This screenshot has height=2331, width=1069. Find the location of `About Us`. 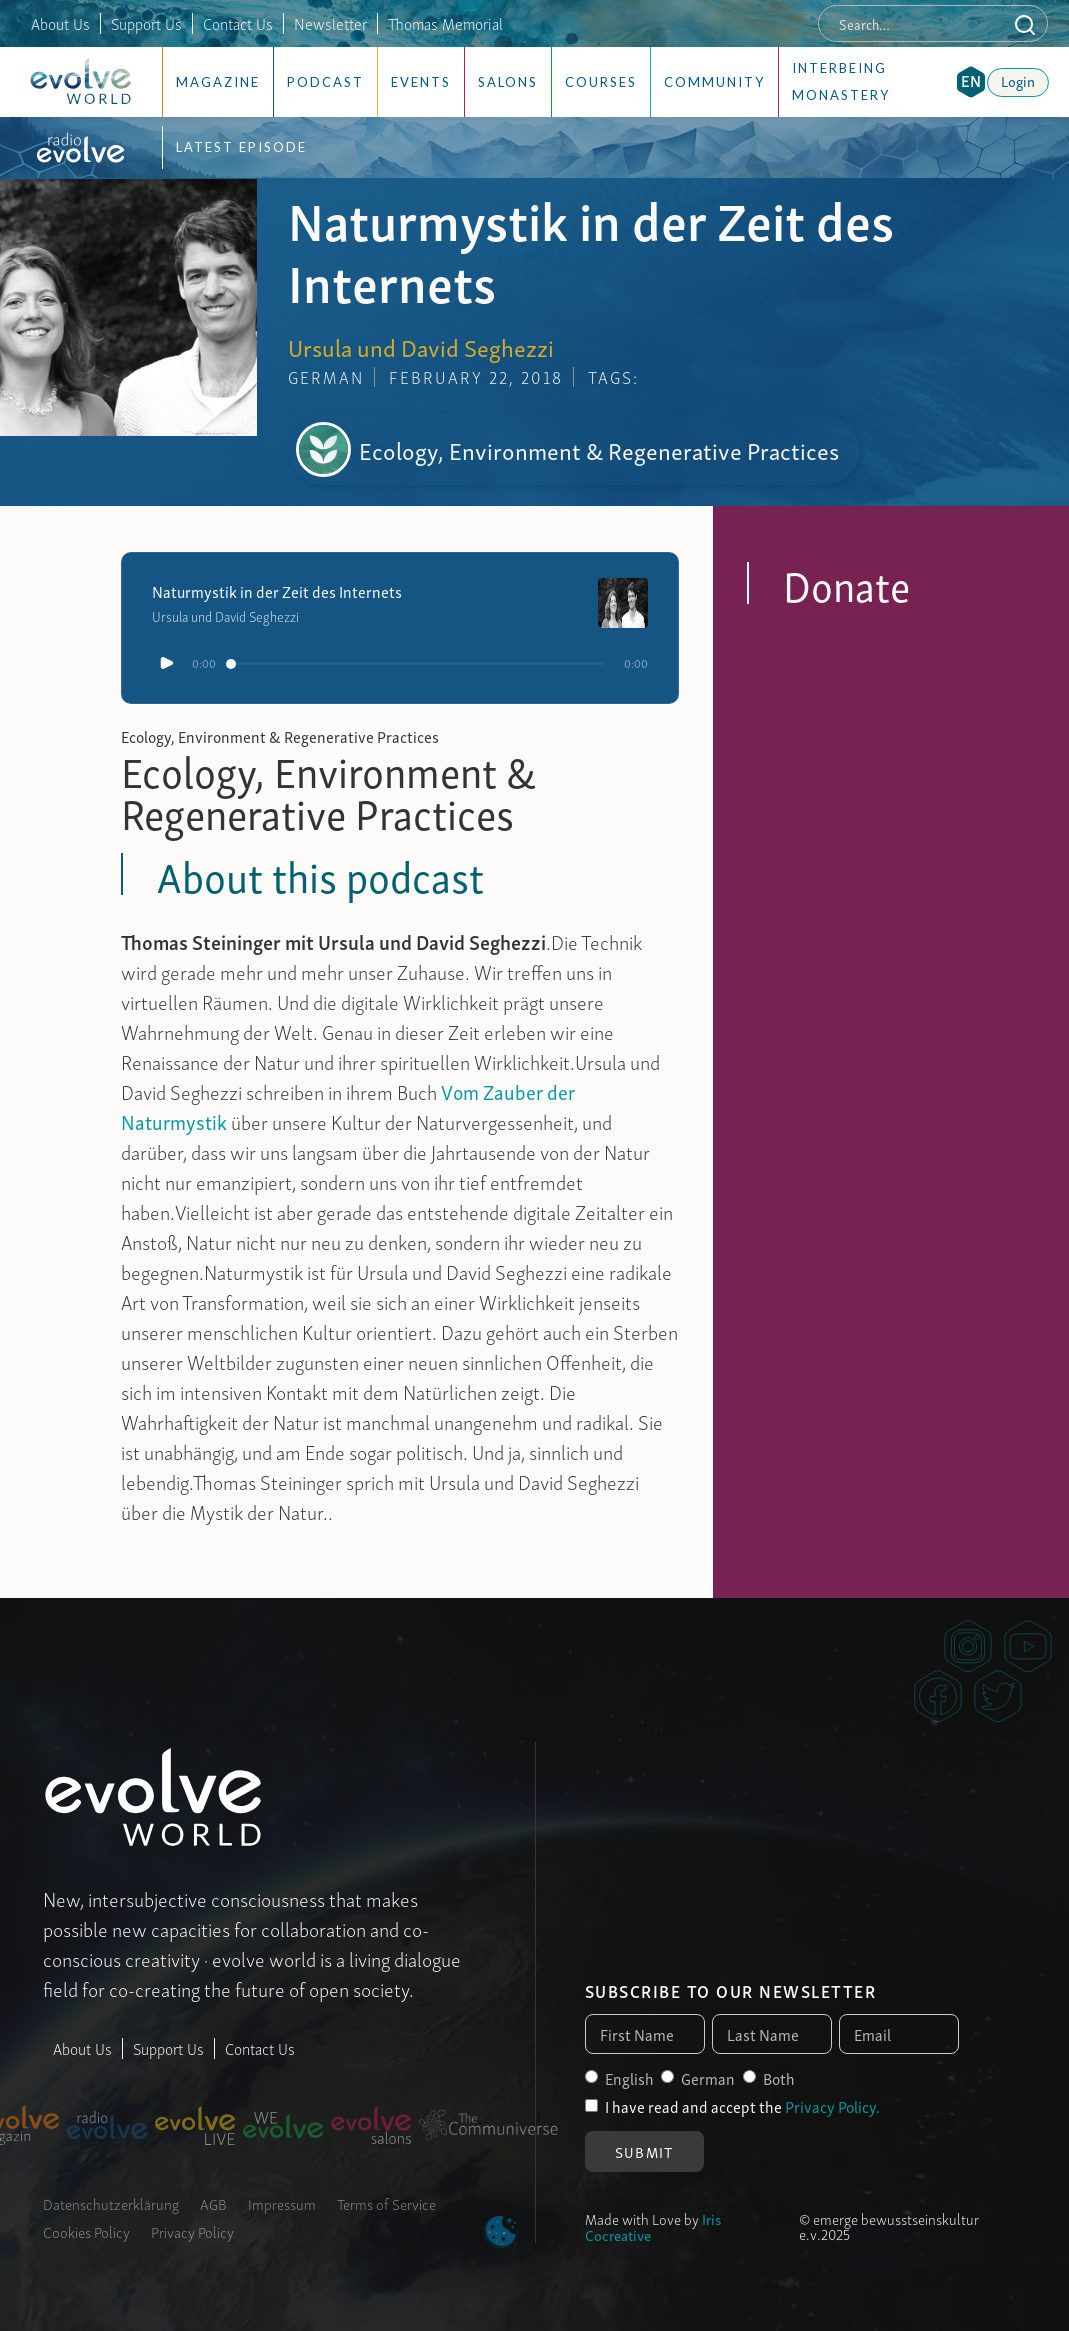

About Us is located at coordinates (60, 23).